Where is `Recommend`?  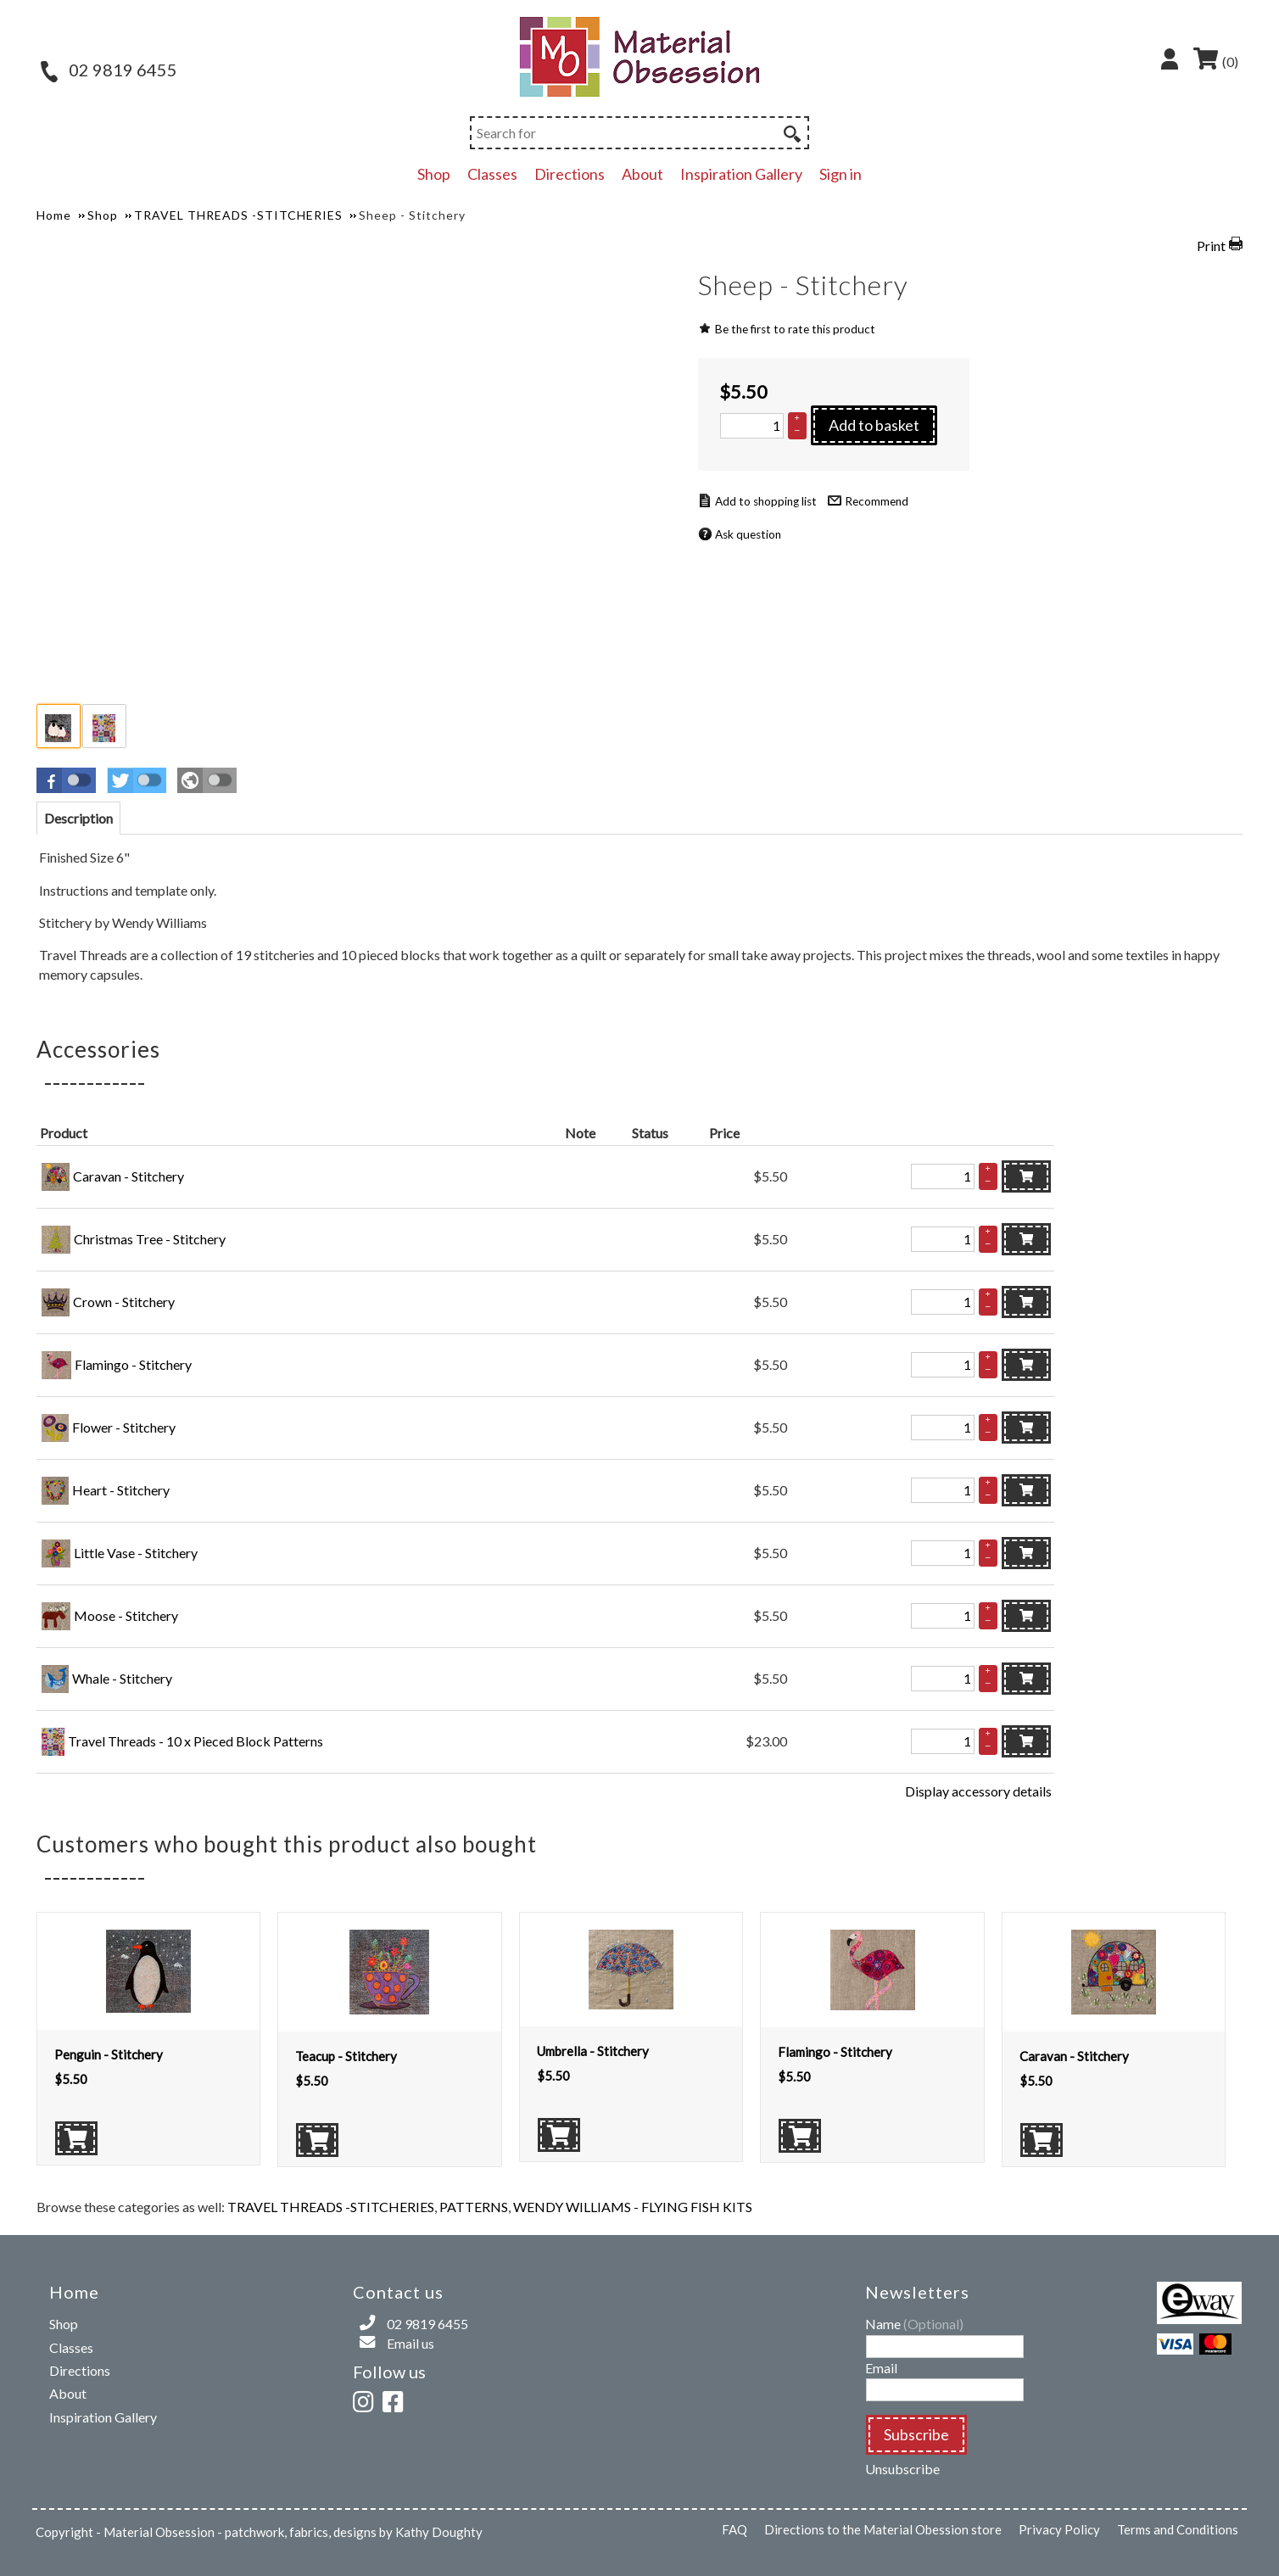
Recommend is located at coordinates (876, 501).